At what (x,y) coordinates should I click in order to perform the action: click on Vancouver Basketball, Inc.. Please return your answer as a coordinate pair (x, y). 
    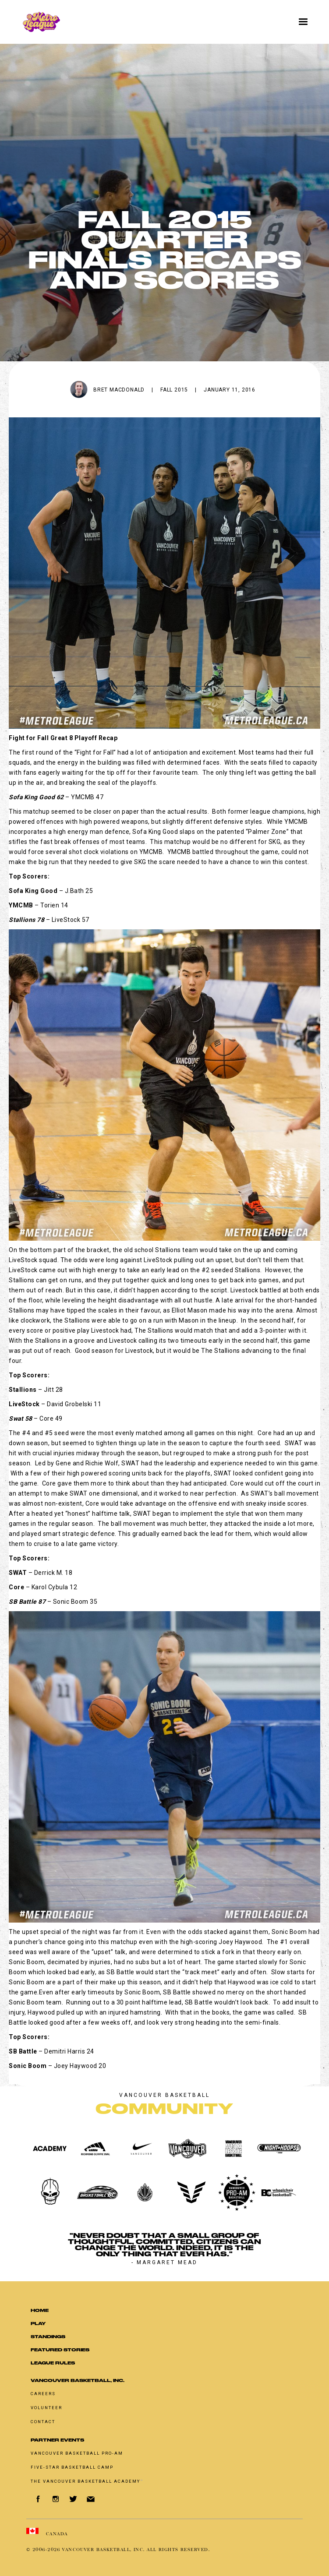
    Looking at the image, I should click on (77, 2380).